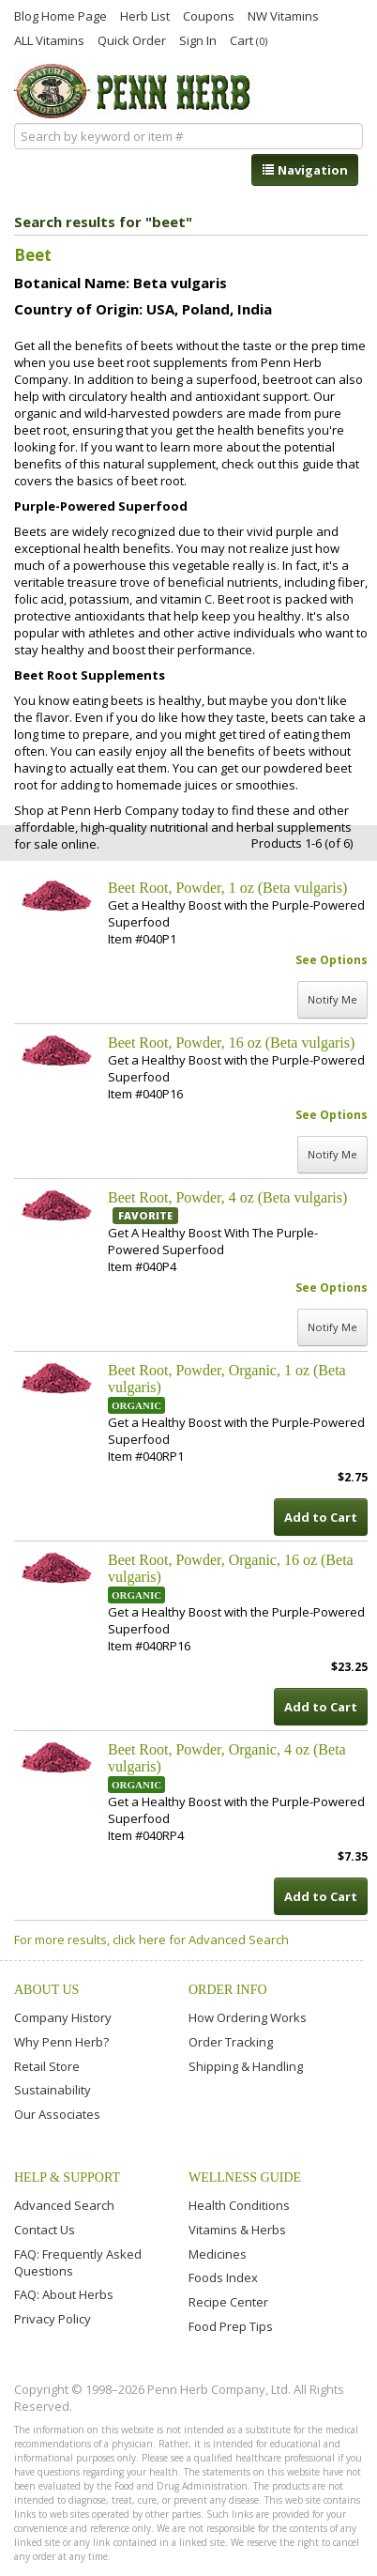 The image size is (377, 2576). What do you see at coordinates (231, 1042) in the screenshot?
I see `Beet Root, Powder, 16 oz (Beta vulgaris)` at bounding box center [231, 1042].